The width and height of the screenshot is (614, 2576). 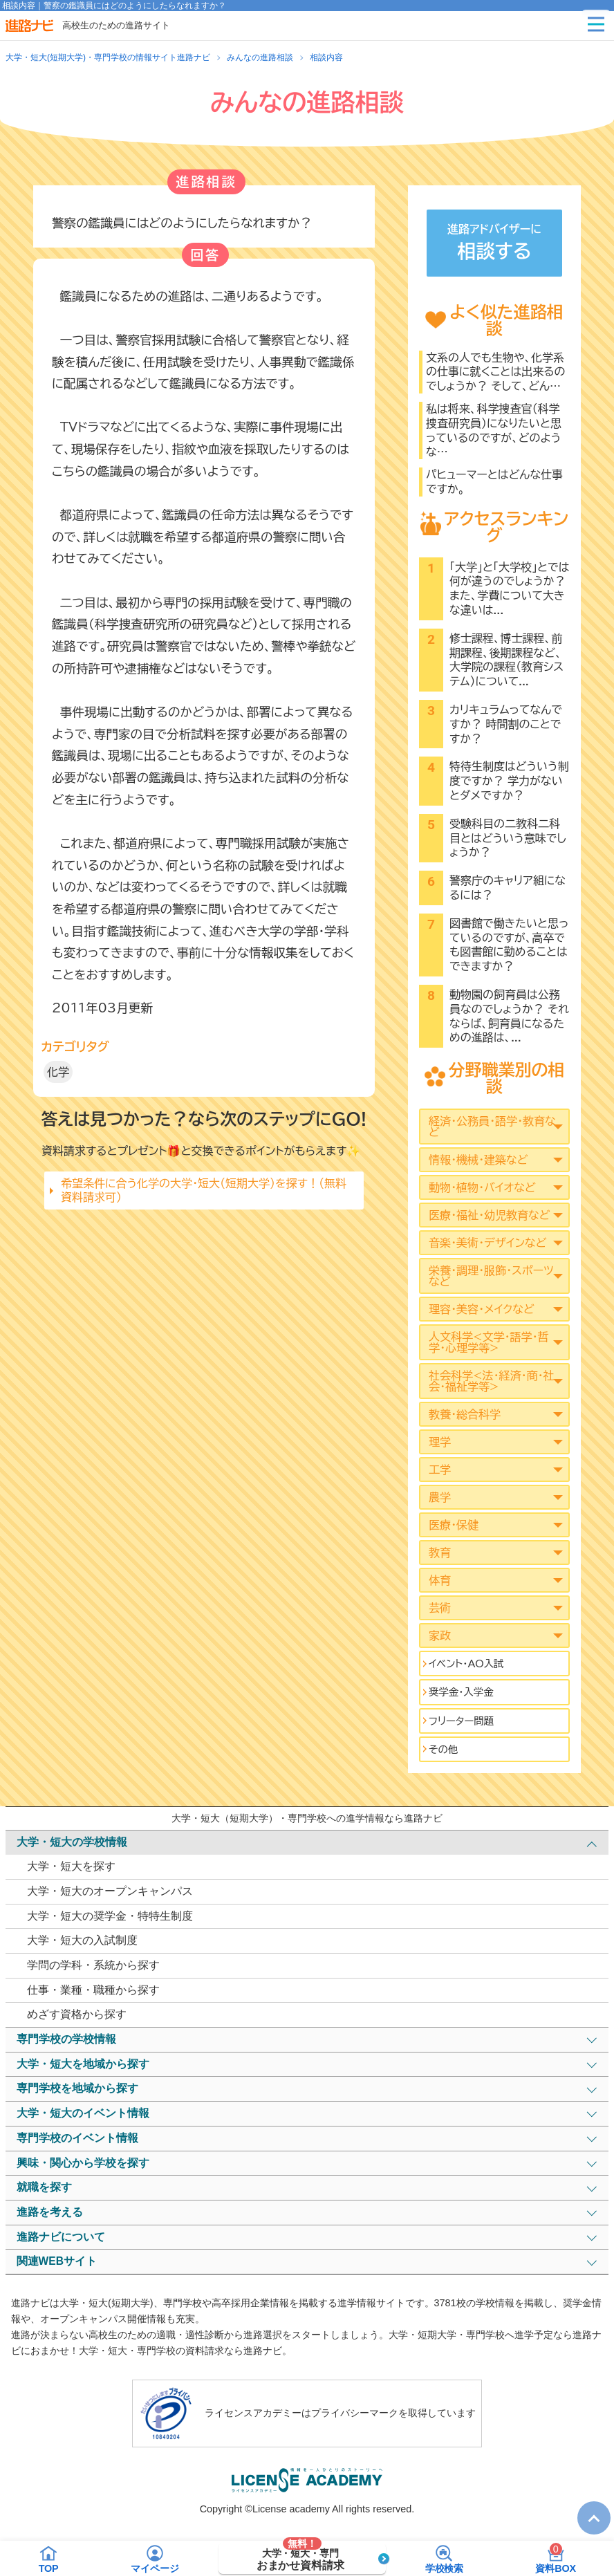 What do you see at coordinates (82, 1940) in the screenshot?
I see `大学・短大の入試制度` at bounding box center [82, 1940].